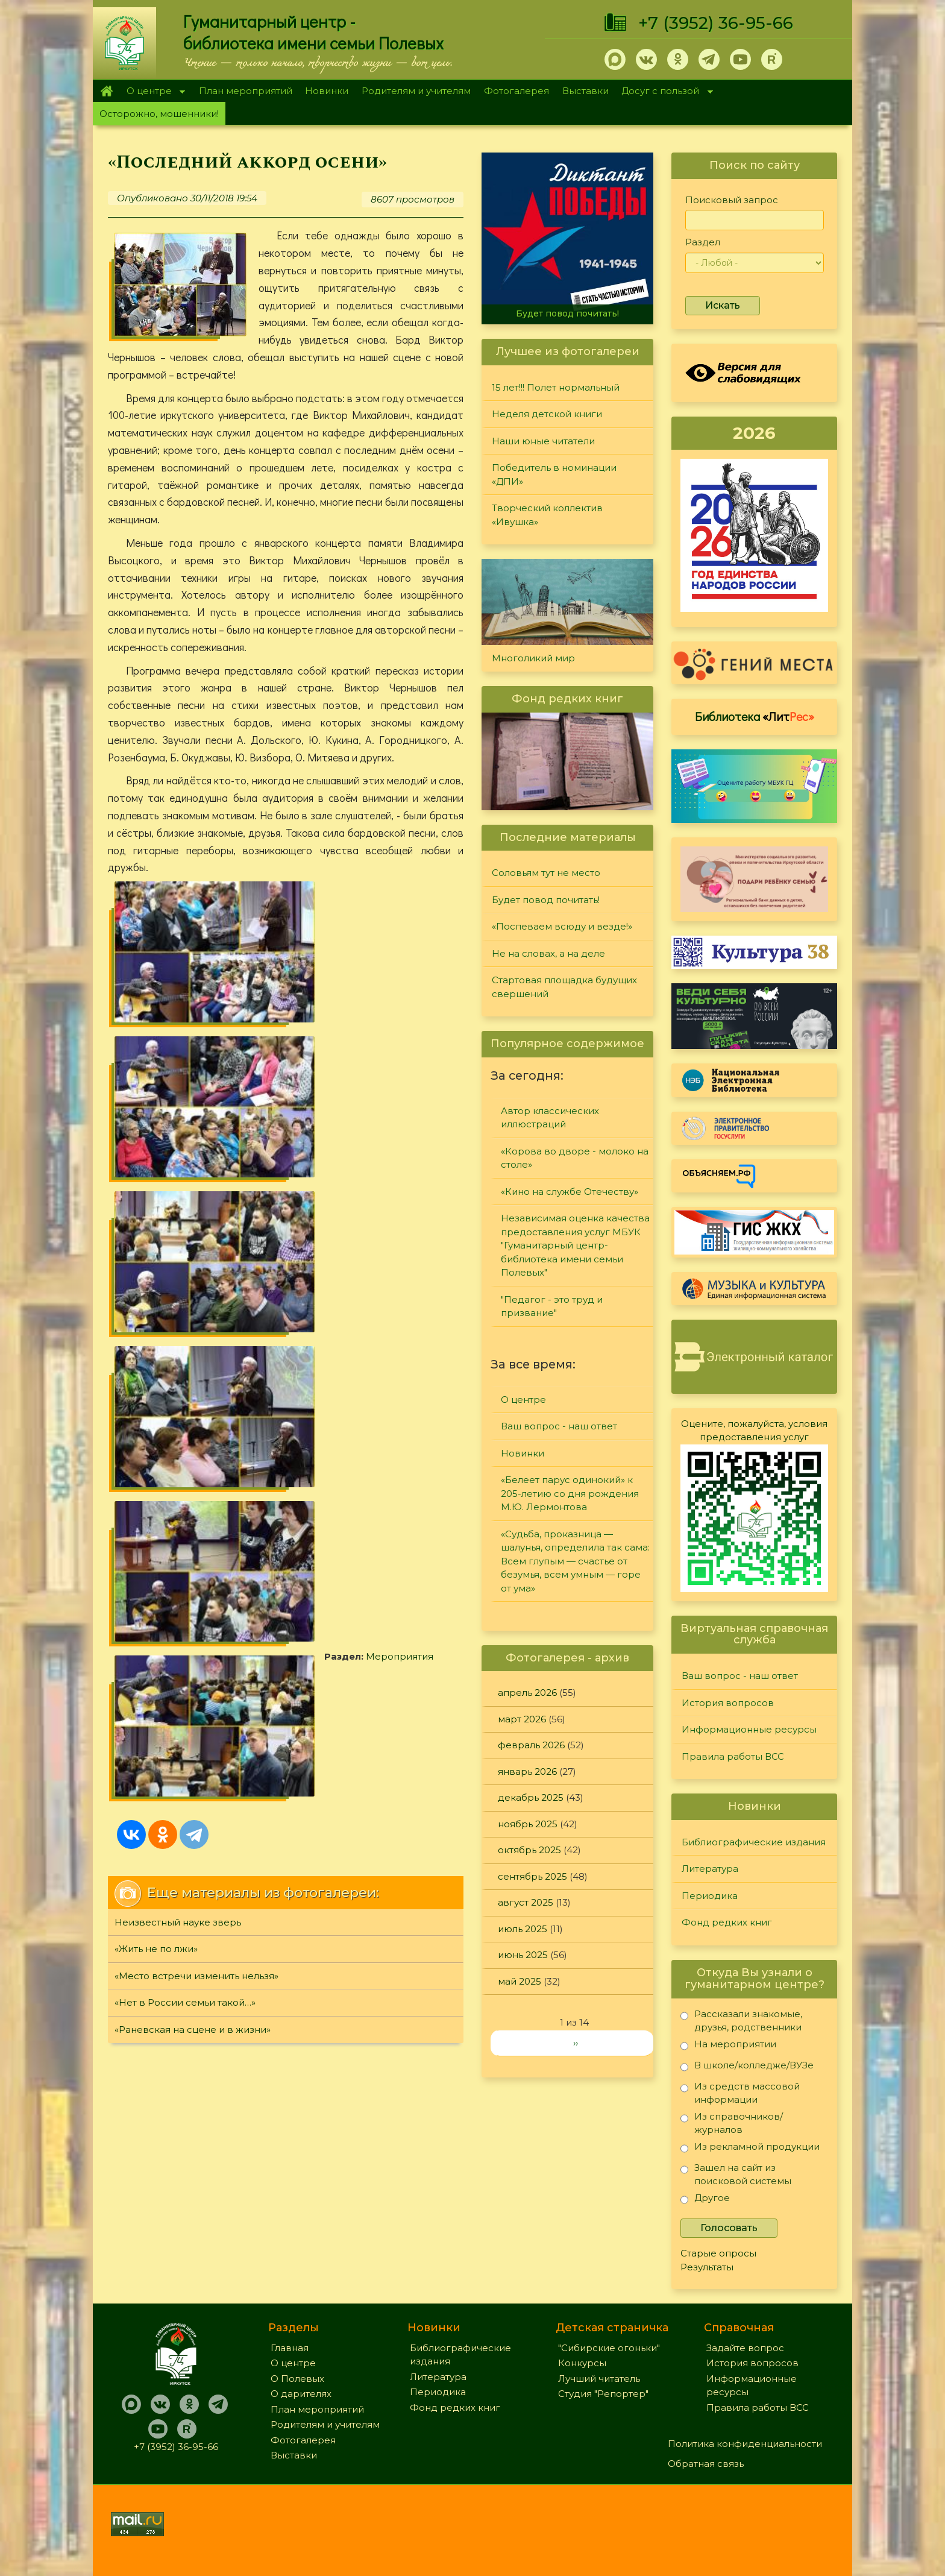 The image size is (945, 2576). Describe the element at coordinates (527, 1692) in the screenshot. I see `апрель 2026` at that location.